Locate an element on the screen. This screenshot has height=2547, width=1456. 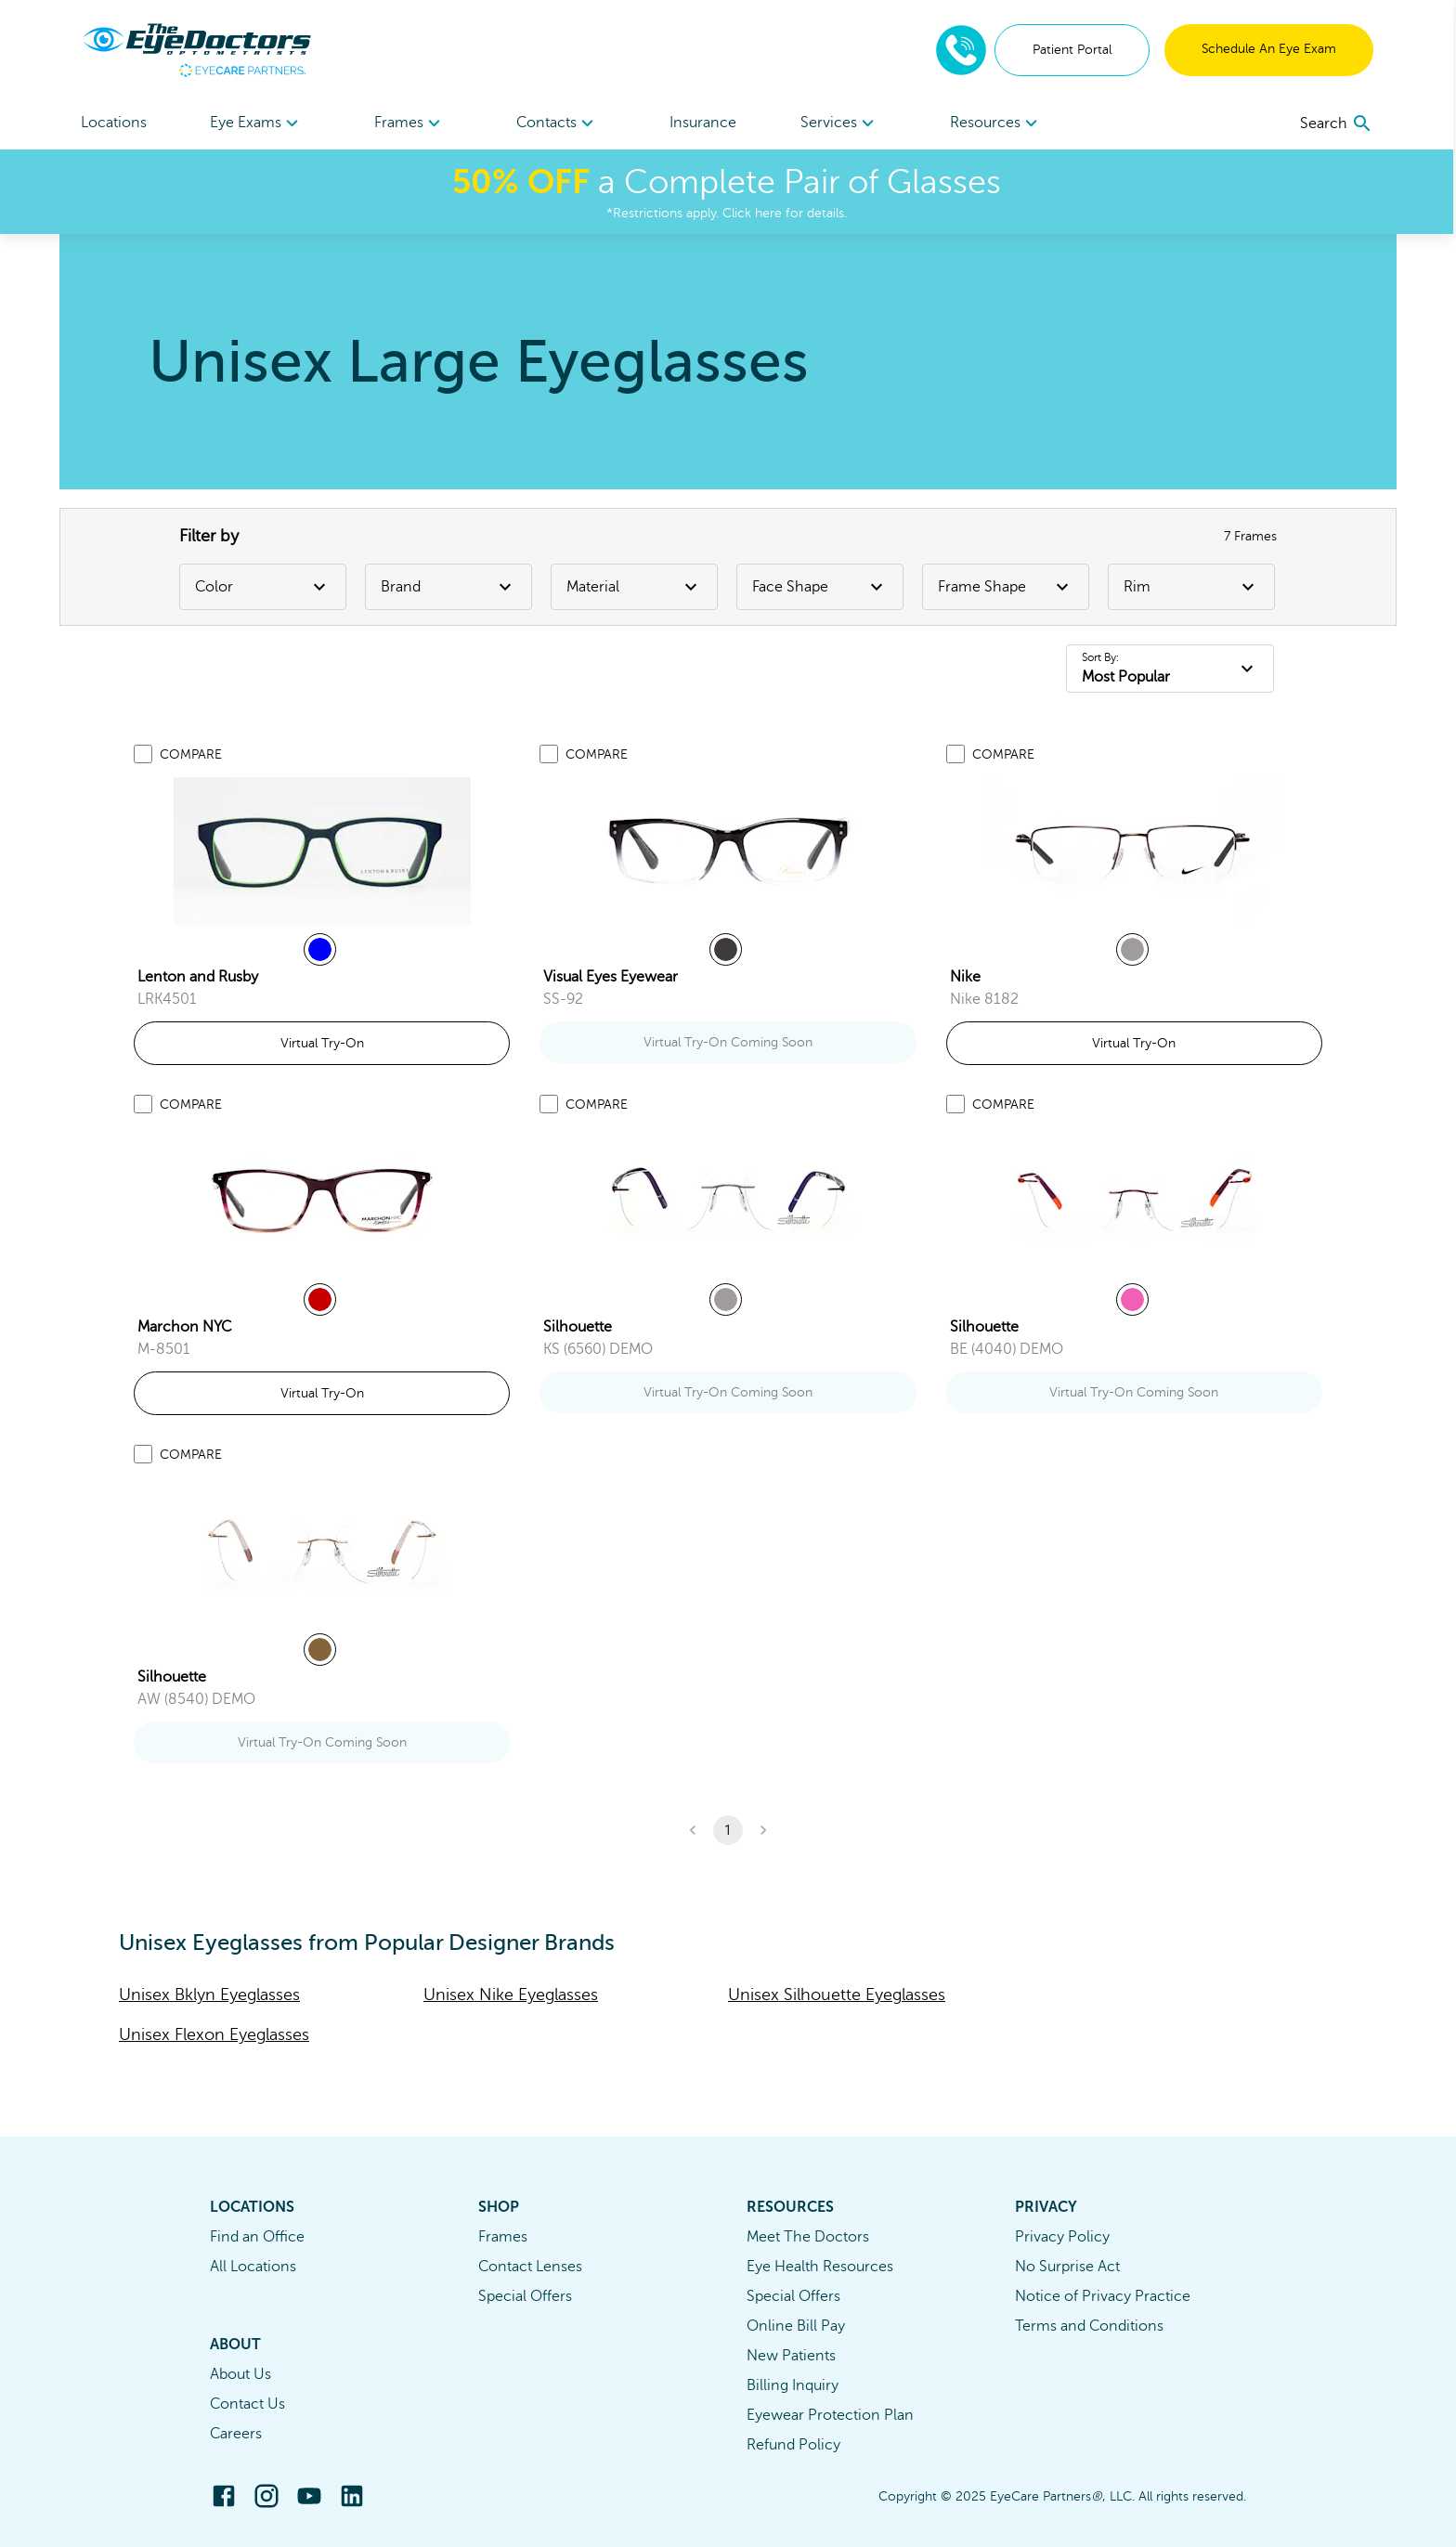
Color [Color Filter] is located at coordinates (263, 587).